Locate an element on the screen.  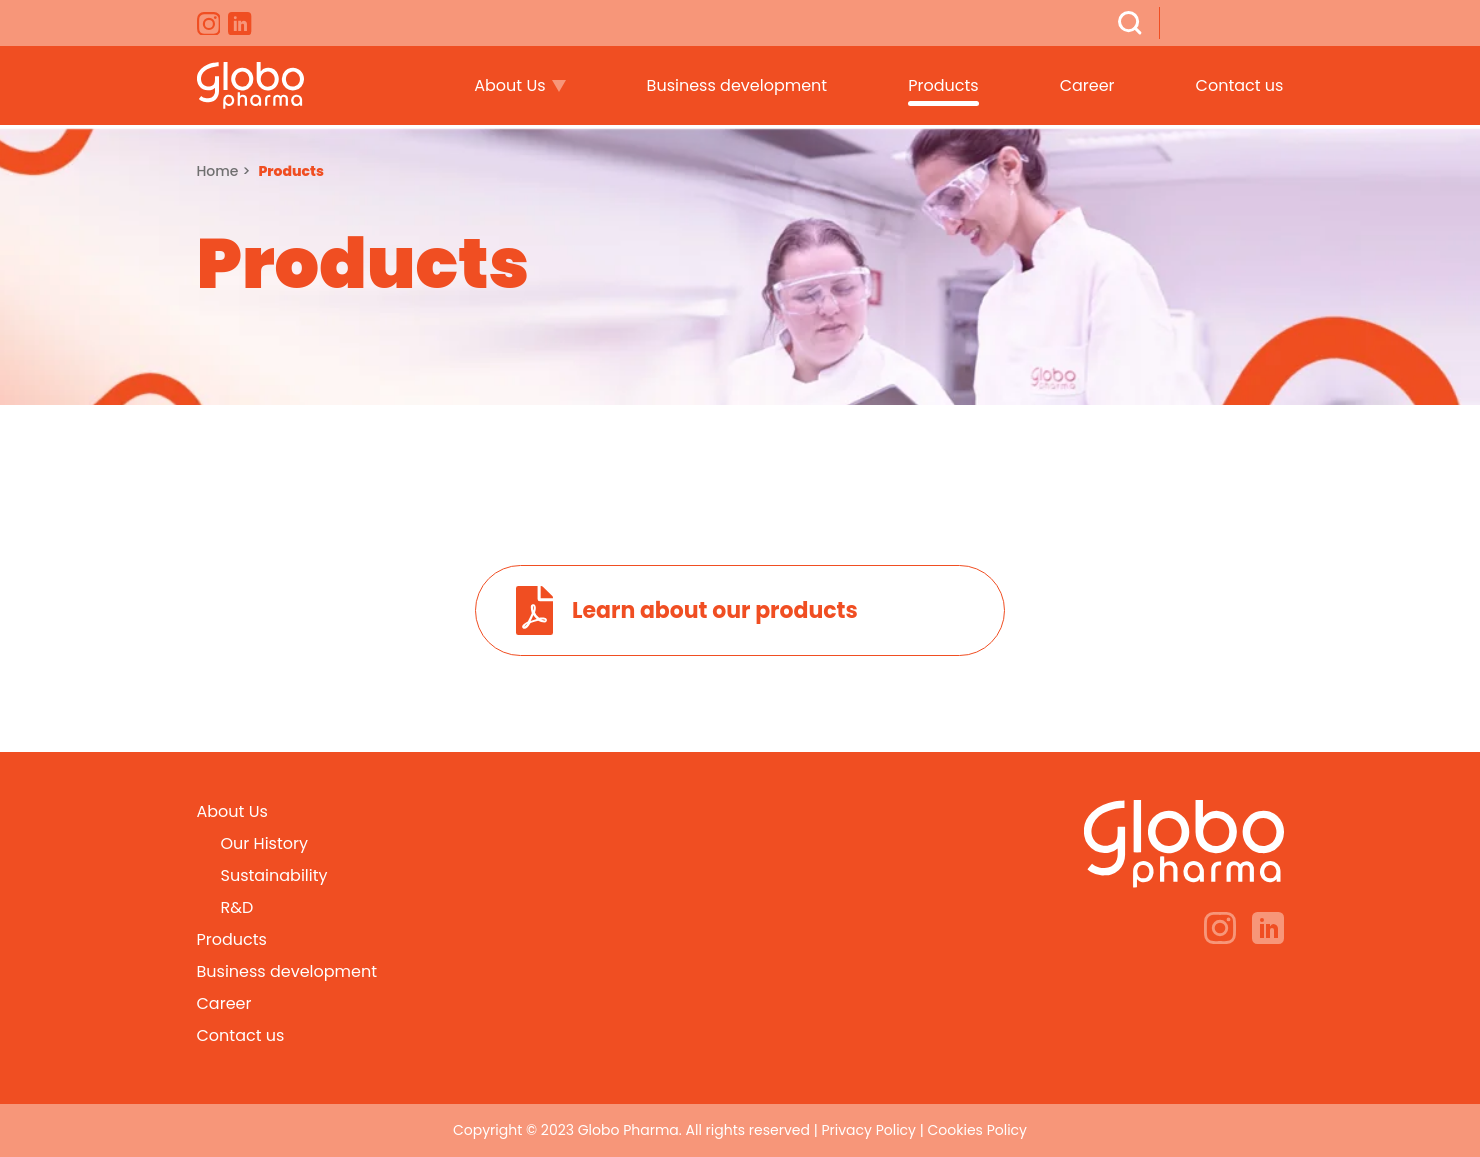
Learn about our products is located at coordinates (715, 610).